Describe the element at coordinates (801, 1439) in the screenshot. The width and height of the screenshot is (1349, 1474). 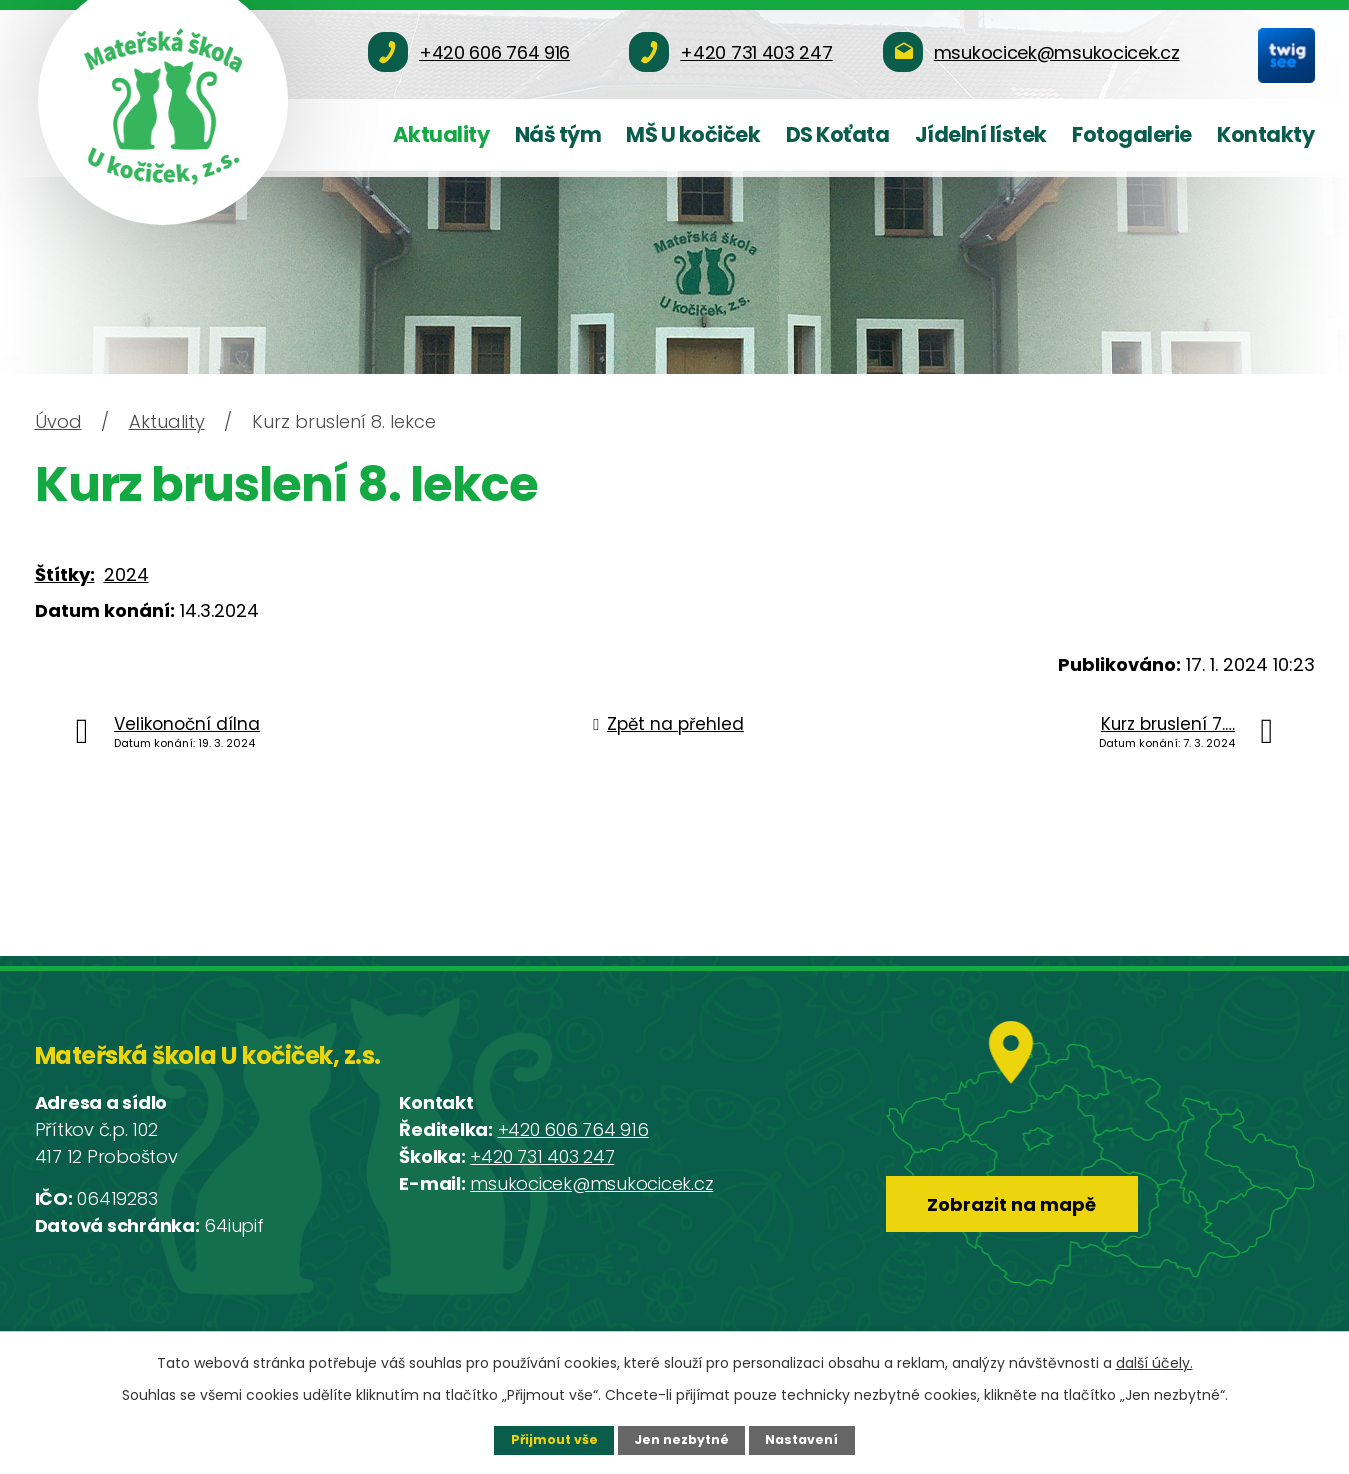
I see `Nastavení` at that location.